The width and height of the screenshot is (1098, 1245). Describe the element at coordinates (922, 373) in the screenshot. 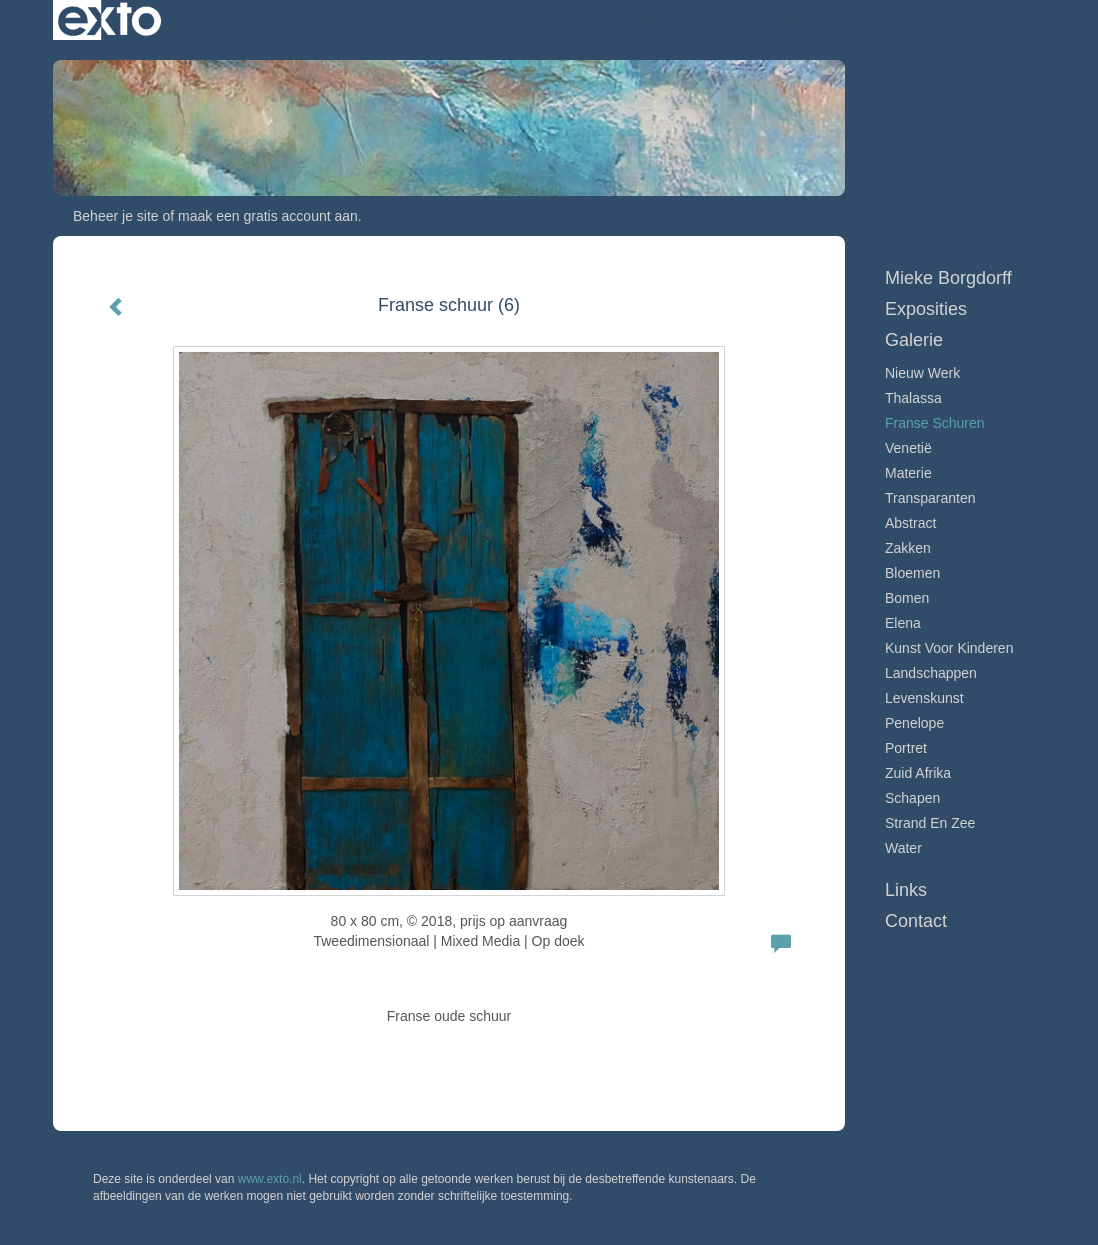

I see `Nieuw werk` at that location.